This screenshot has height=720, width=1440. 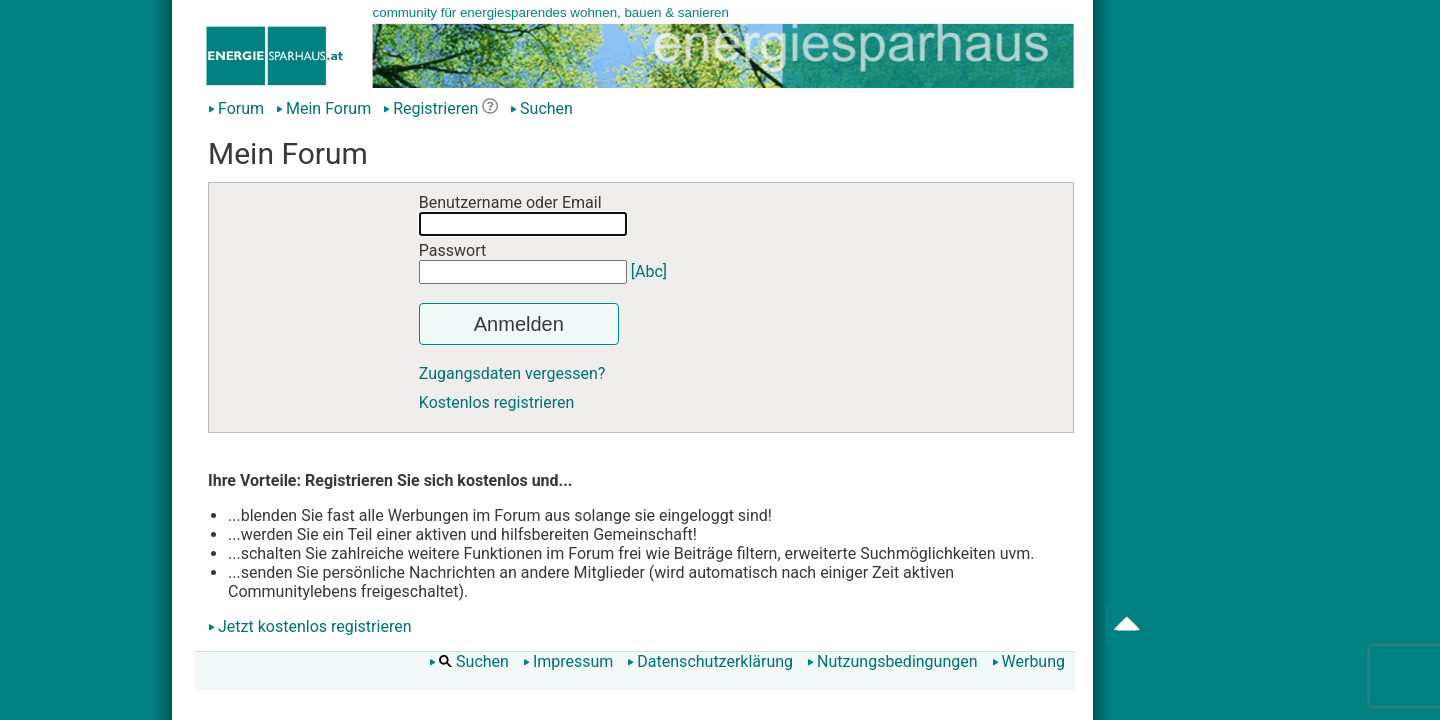 I want to click on Nutzungsbedingungen, so click(x=892, y=661).